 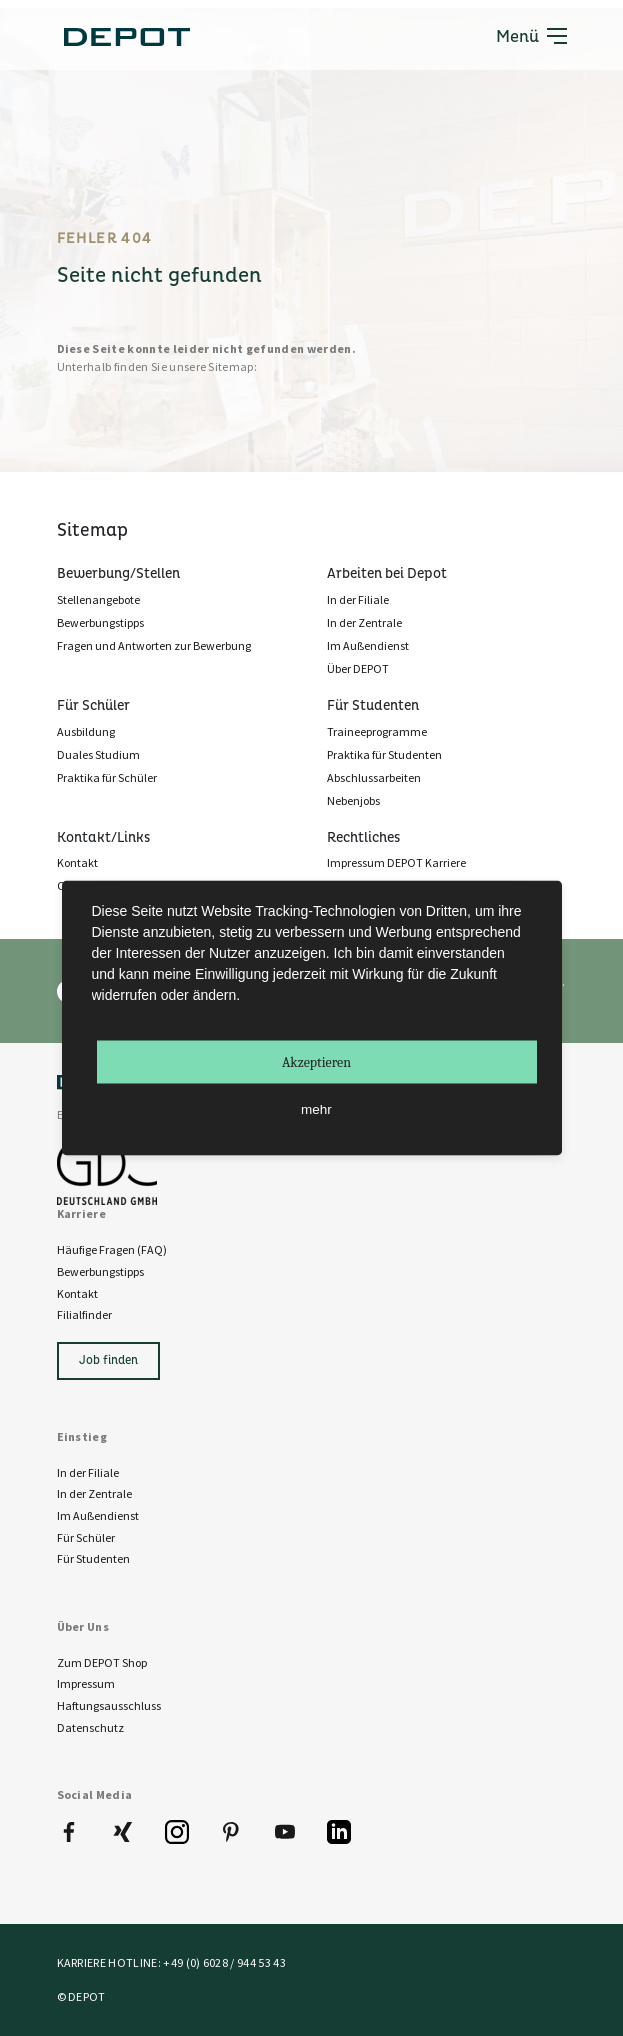 I want to click on Kontakt, so click(x=77, y=1293).